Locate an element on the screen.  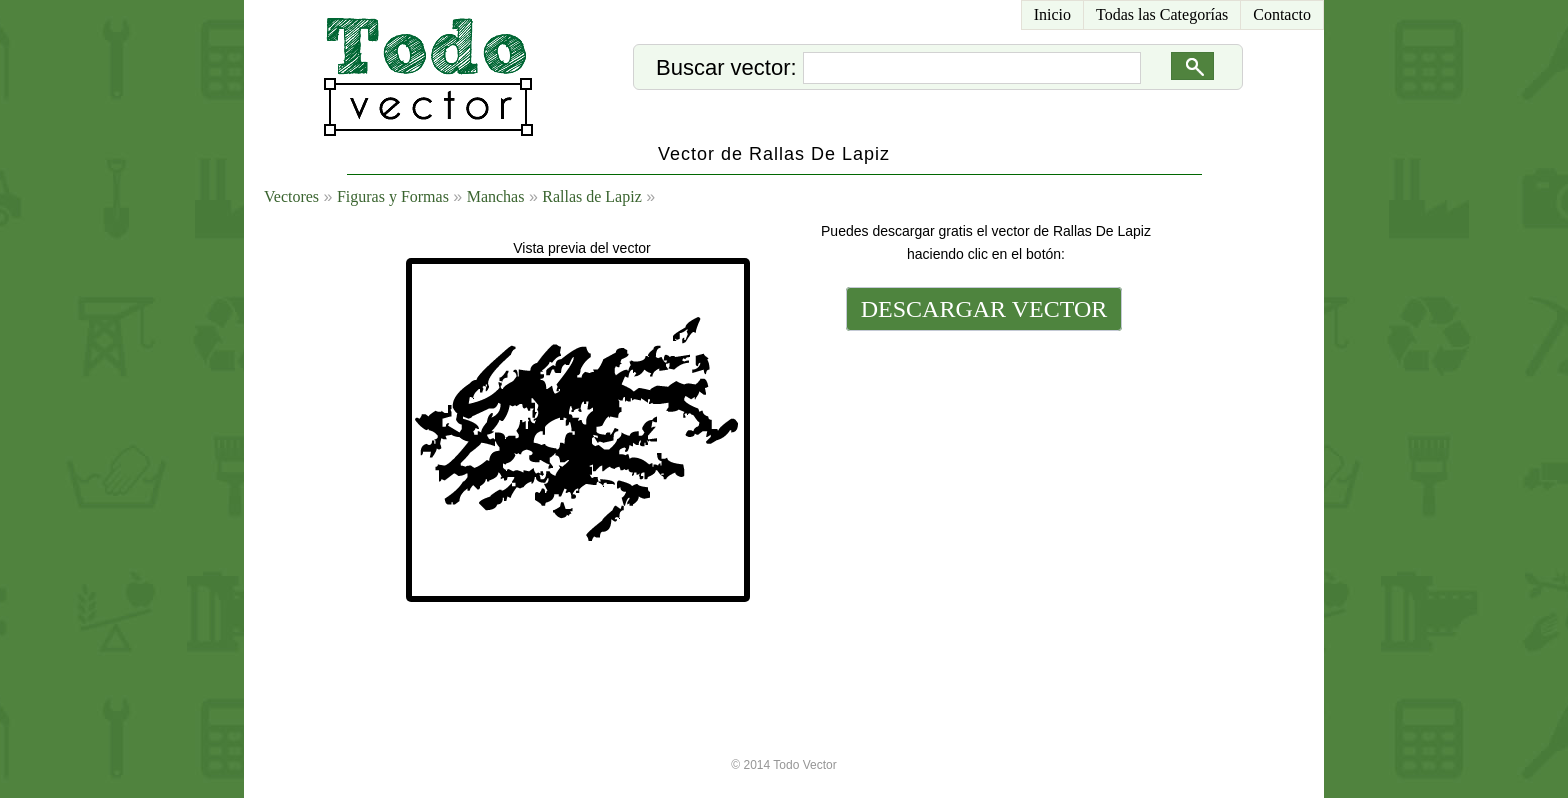
Vectores is located at coordinates (291, 196).